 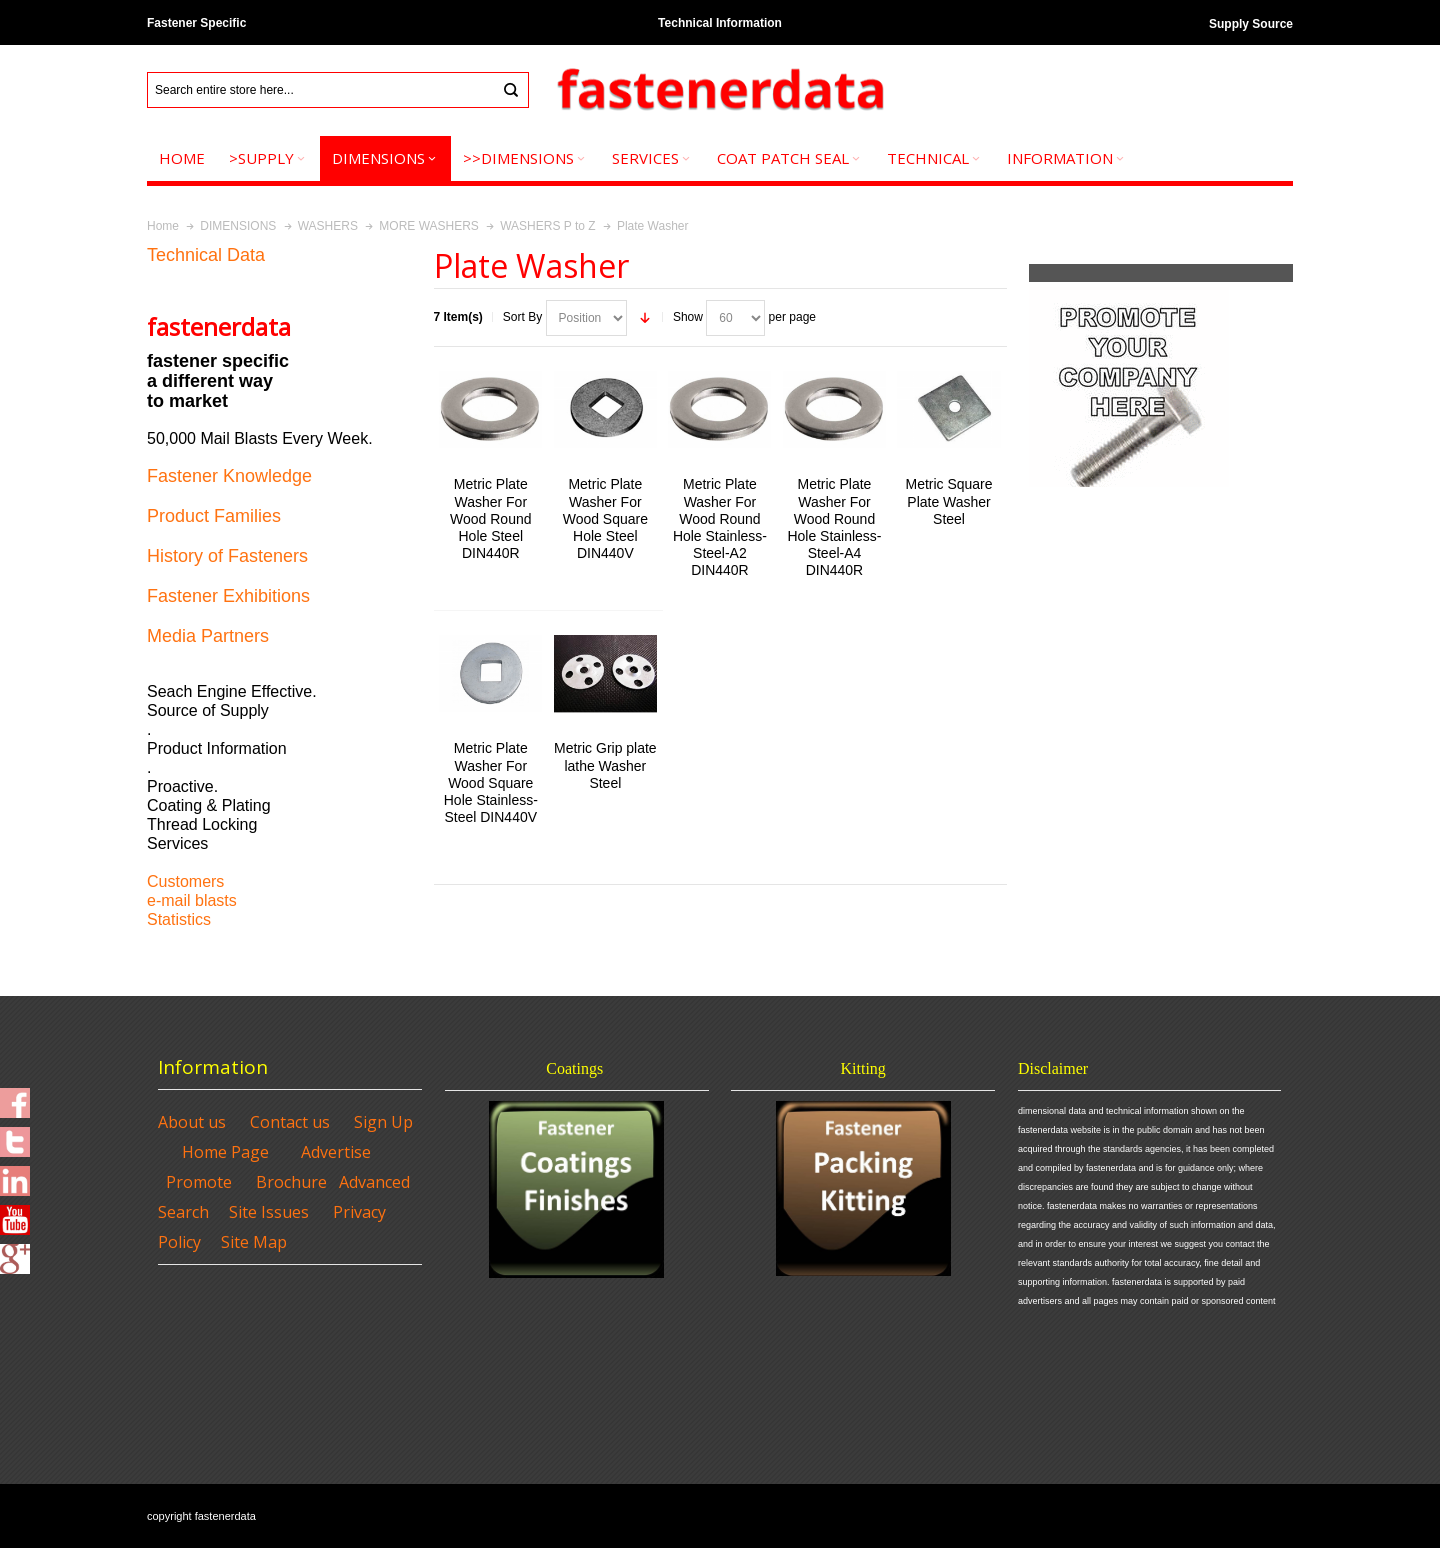 I want to click on e-mail blasts, so click(x=192, y=900).